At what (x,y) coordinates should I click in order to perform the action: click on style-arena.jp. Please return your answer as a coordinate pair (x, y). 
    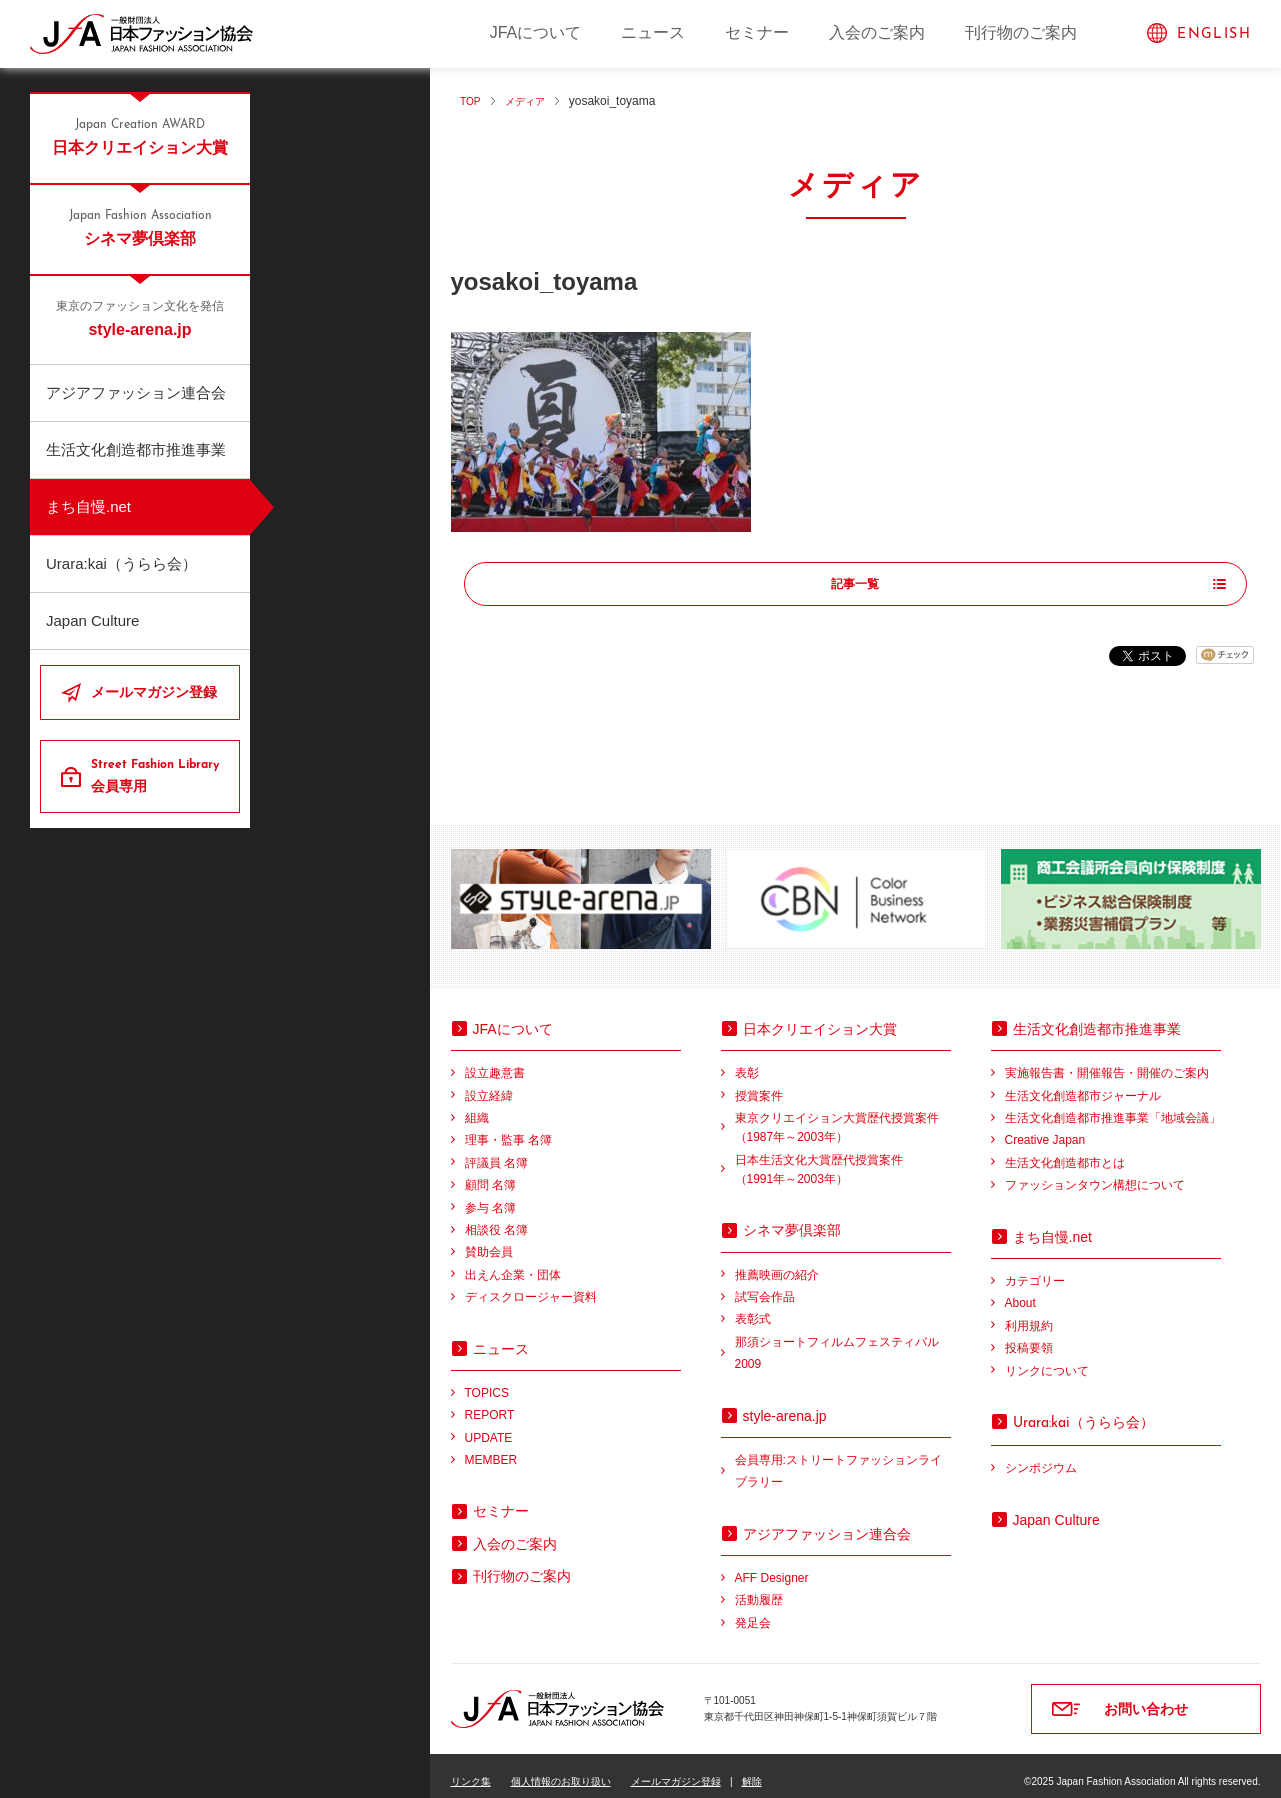
    Looking at the image, I should click on (140, 318).